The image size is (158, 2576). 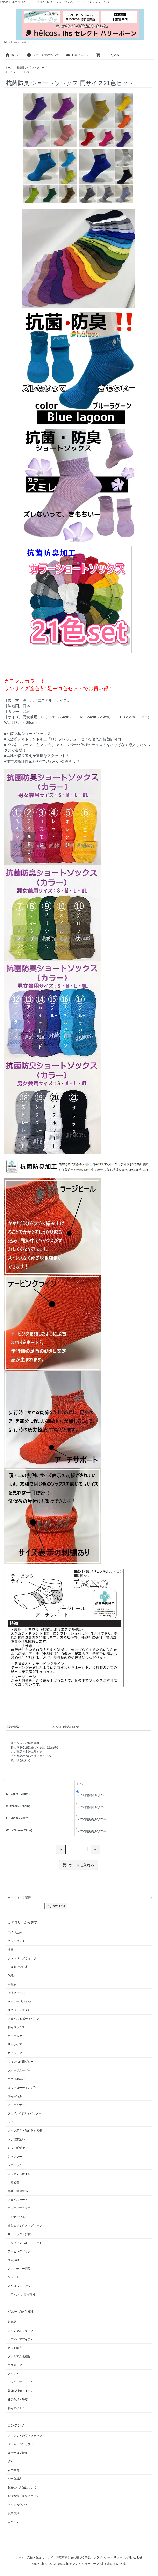 What do you see at coordinates (43, 55) in the screenshot?
I see `支払・配送について` at bounding box center [43, 55].